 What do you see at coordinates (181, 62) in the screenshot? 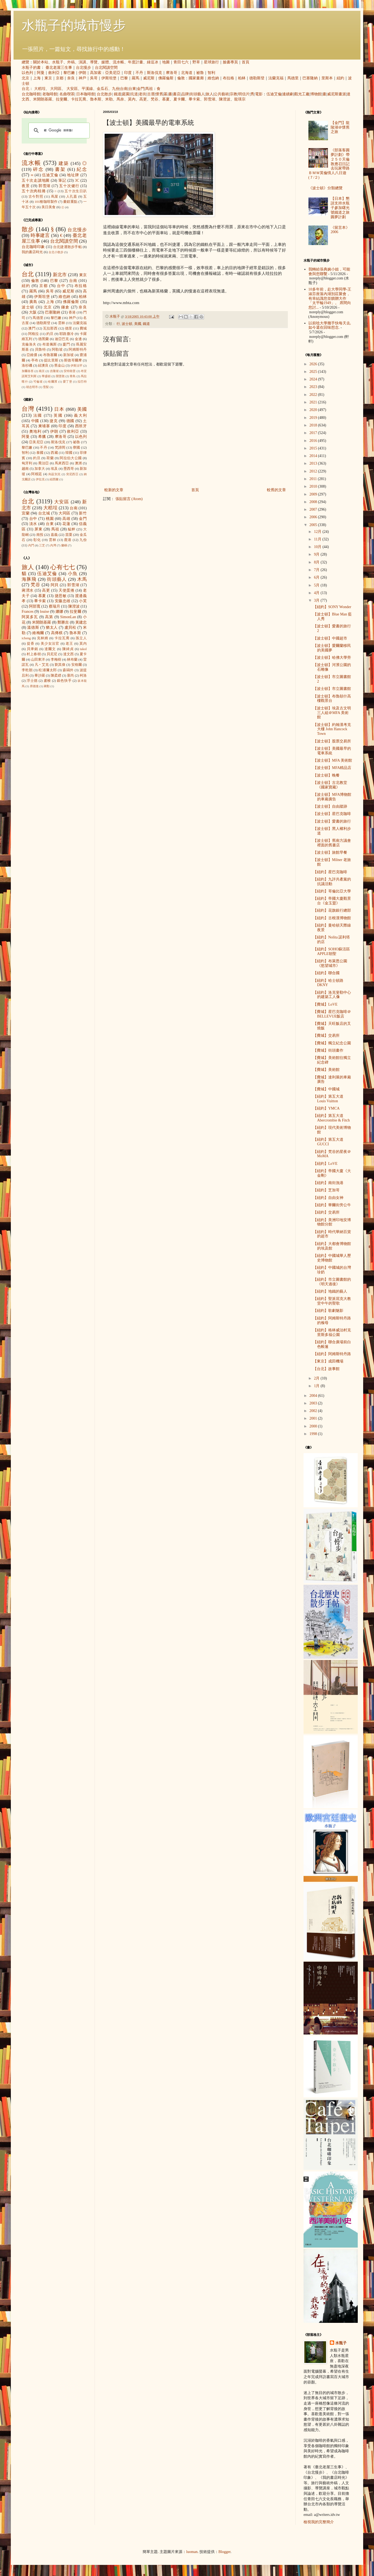
I see `青田七六` at bounding box center [181, 62].